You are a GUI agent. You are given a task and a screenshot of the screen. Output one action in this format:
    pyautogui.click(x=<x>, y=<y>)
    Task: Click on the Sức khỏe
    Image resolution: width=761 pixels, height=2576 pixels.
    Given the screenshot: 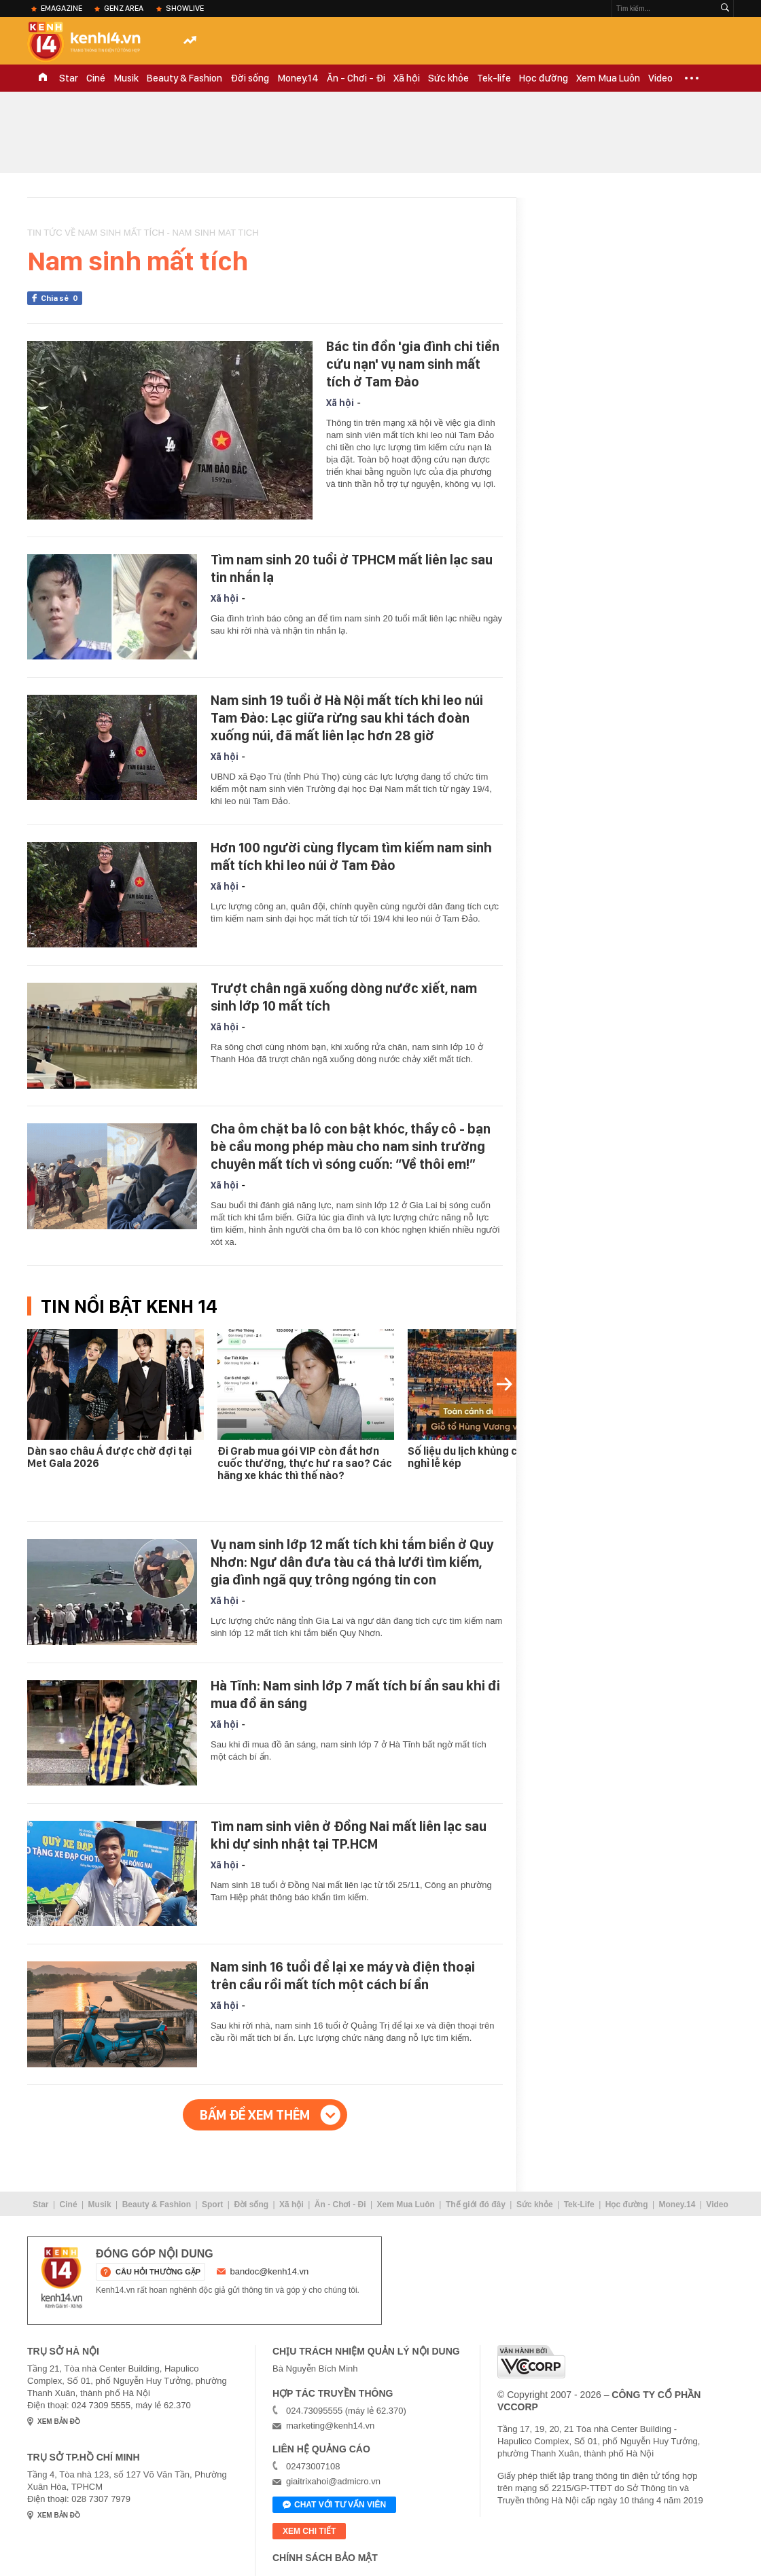 What is the action you would take?
    pyautogui.click(x=448, y=78)
    